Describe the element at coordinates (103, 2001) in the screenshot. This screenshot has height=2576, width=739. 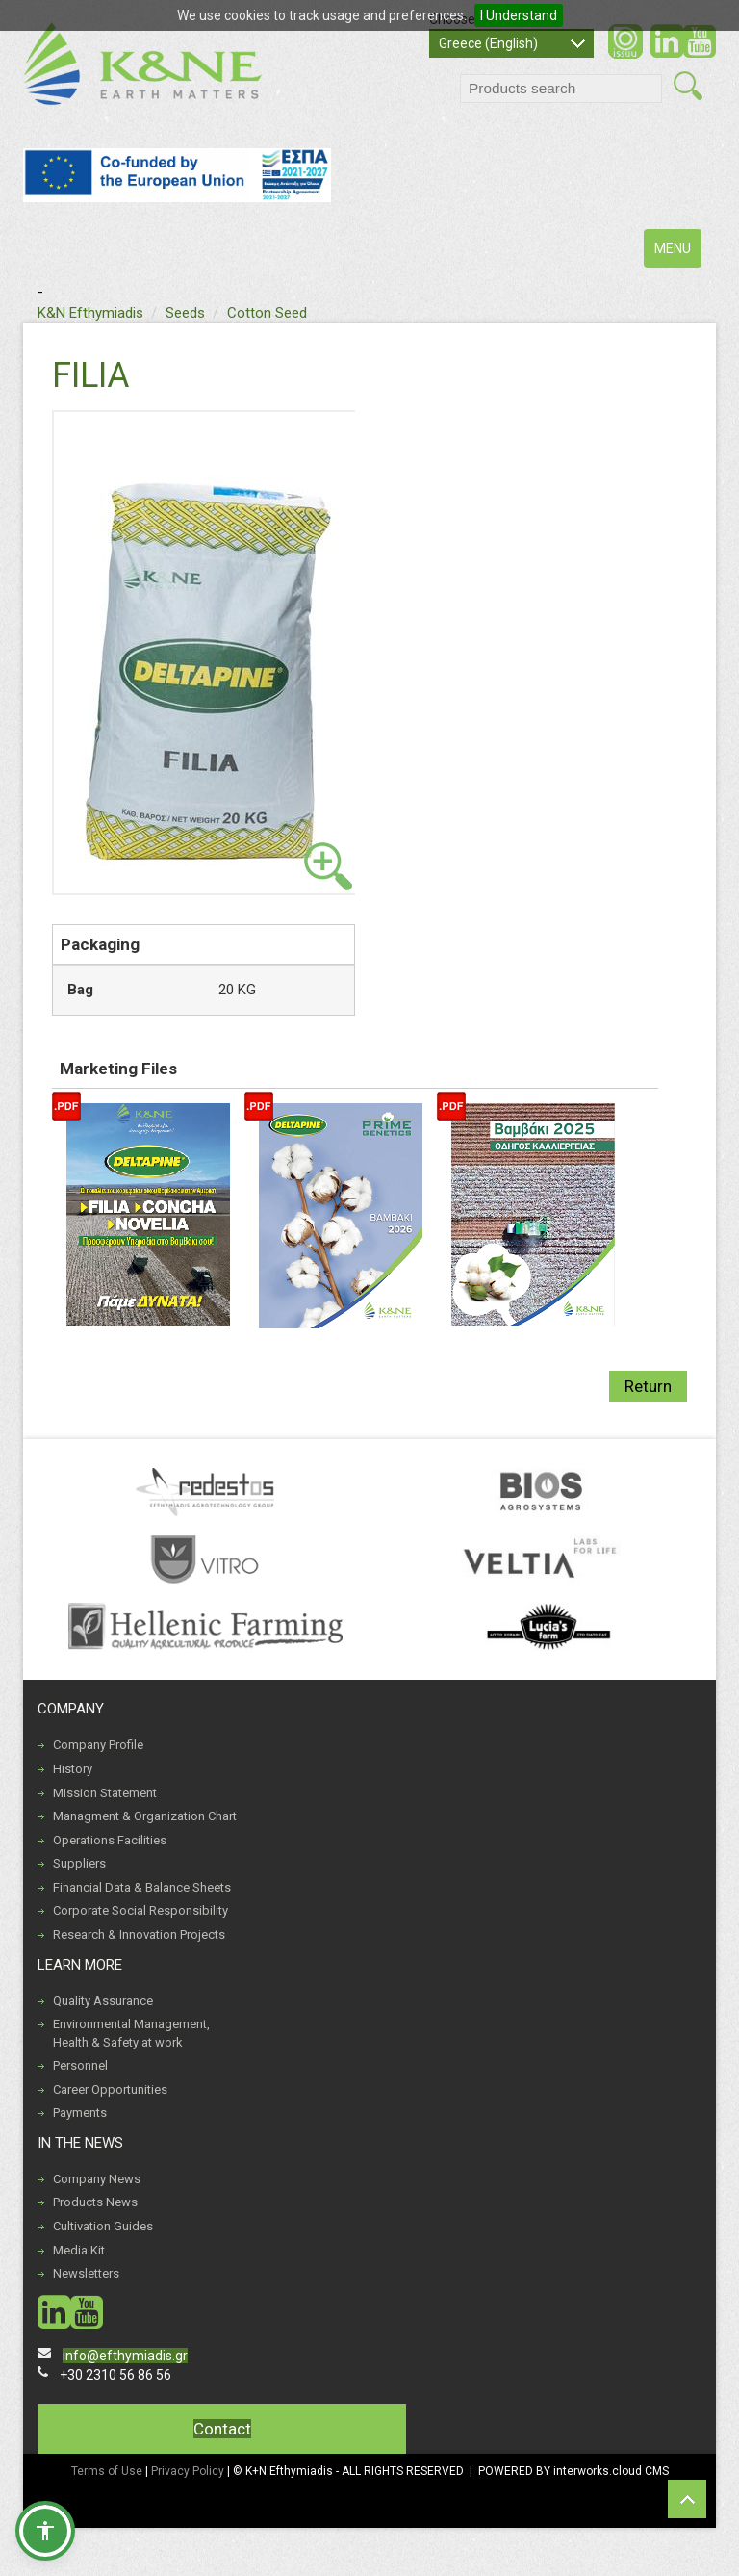
I see `Quality Assurance` at that location.